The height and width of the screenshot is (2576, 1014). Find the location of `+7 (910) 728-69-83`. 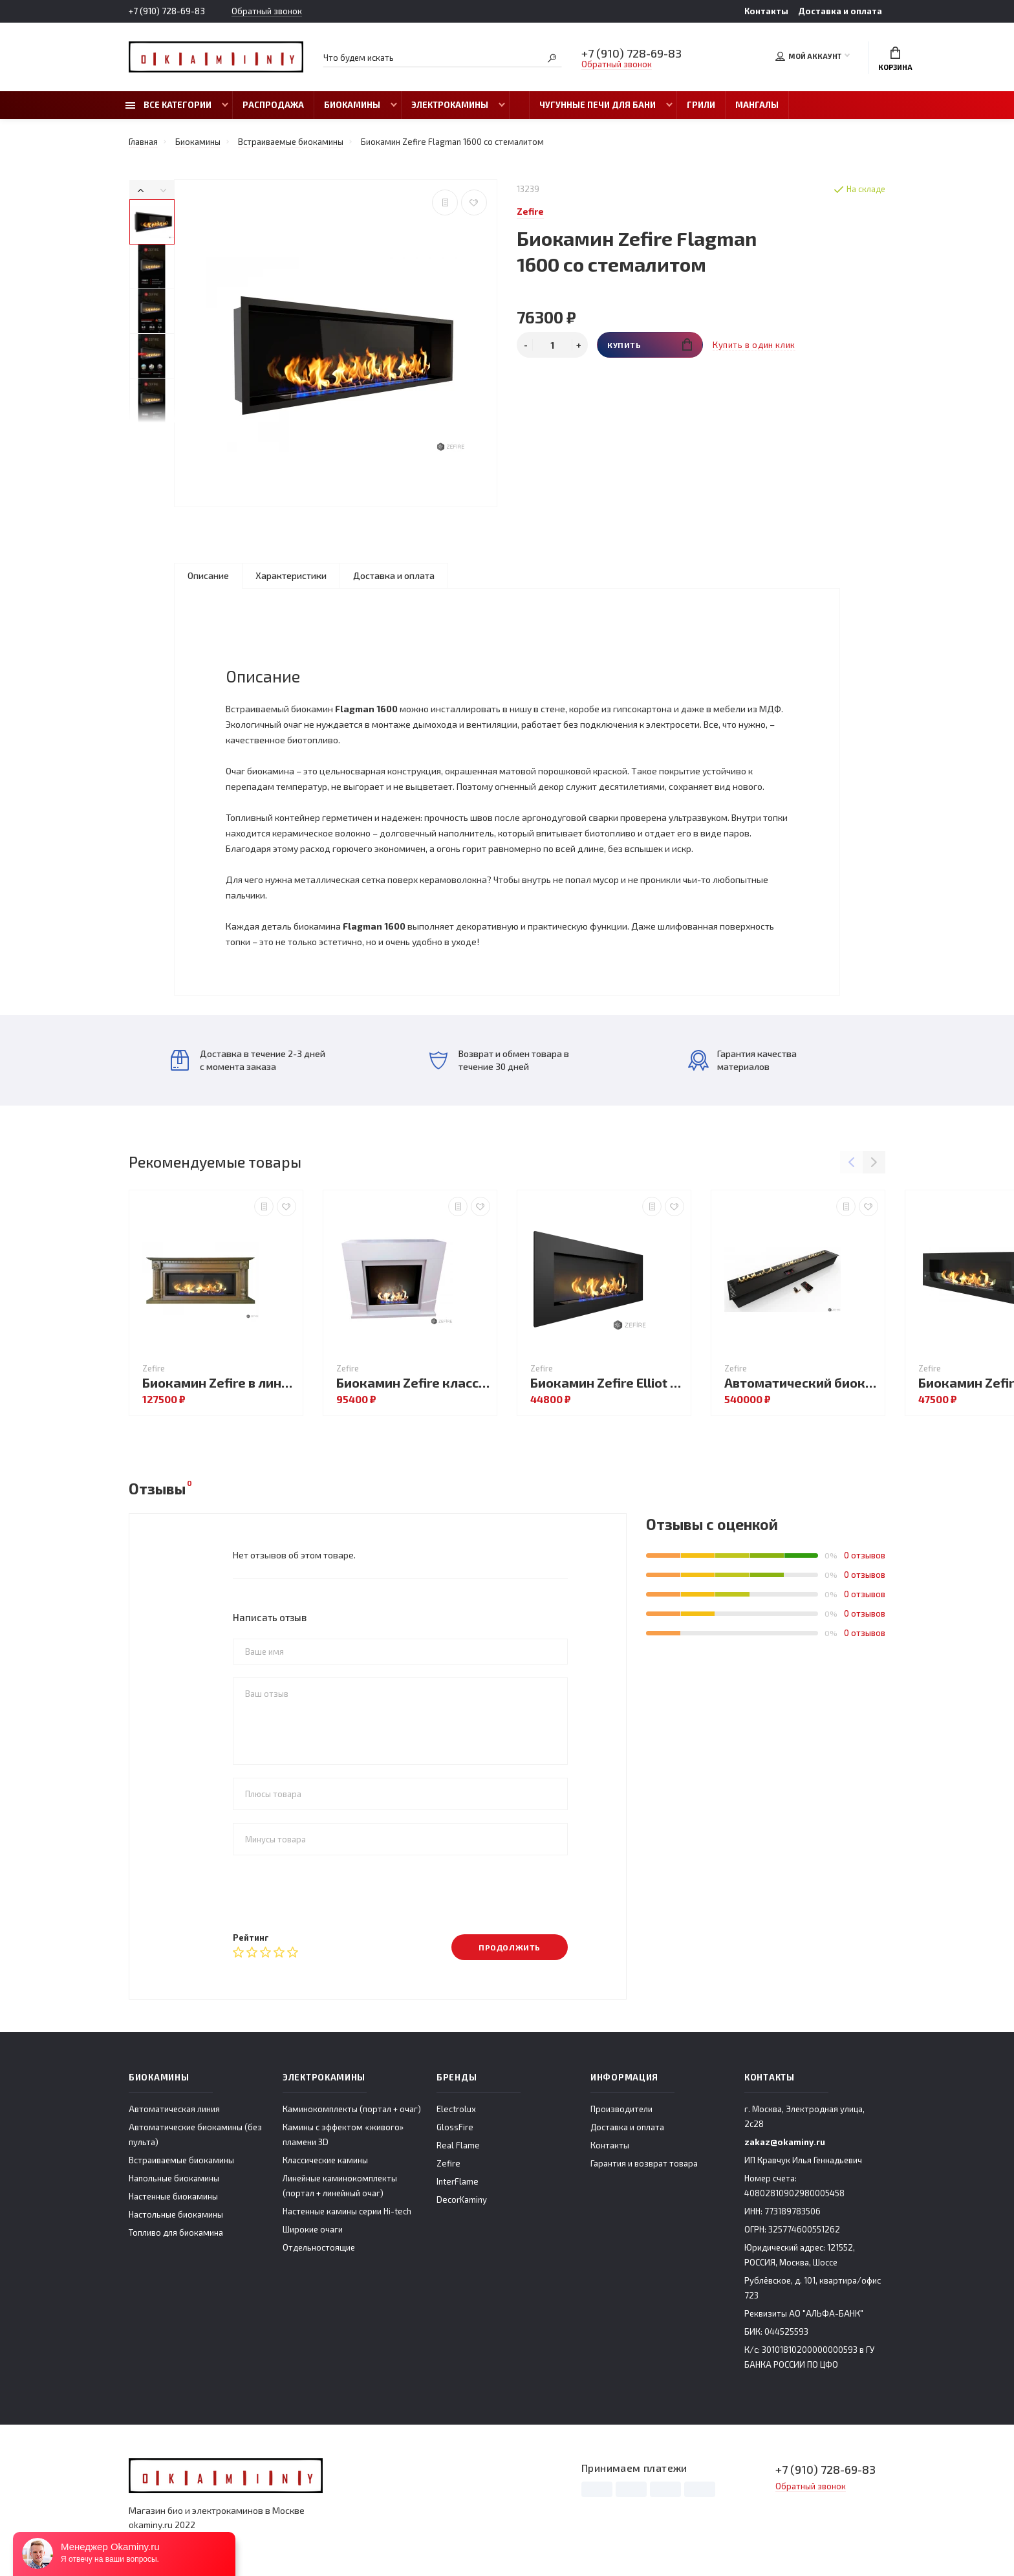

+7 (910) 728-69-83 is located at coordinates (167, 11).